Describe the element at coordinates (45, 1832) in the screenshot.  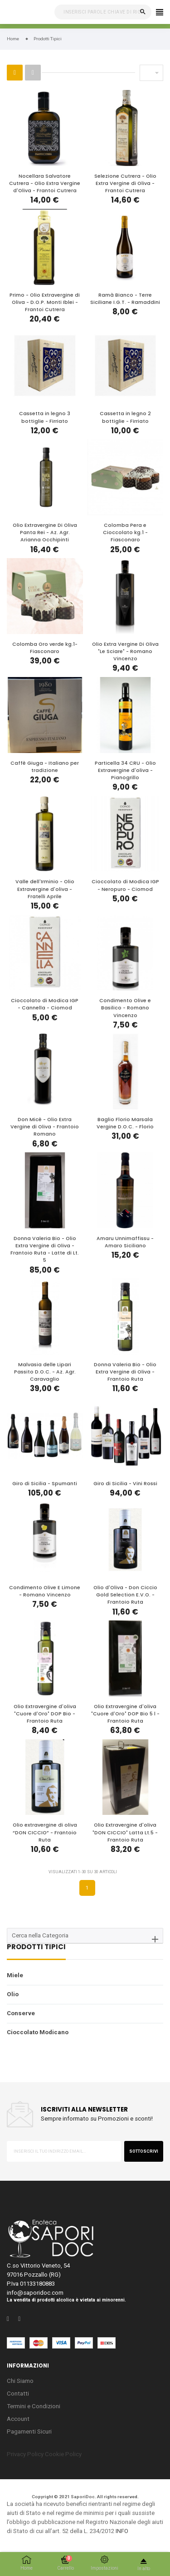
I see `Olio extravergine di oliva “DON CICCIO” - Frantoio Ruta` at that location.